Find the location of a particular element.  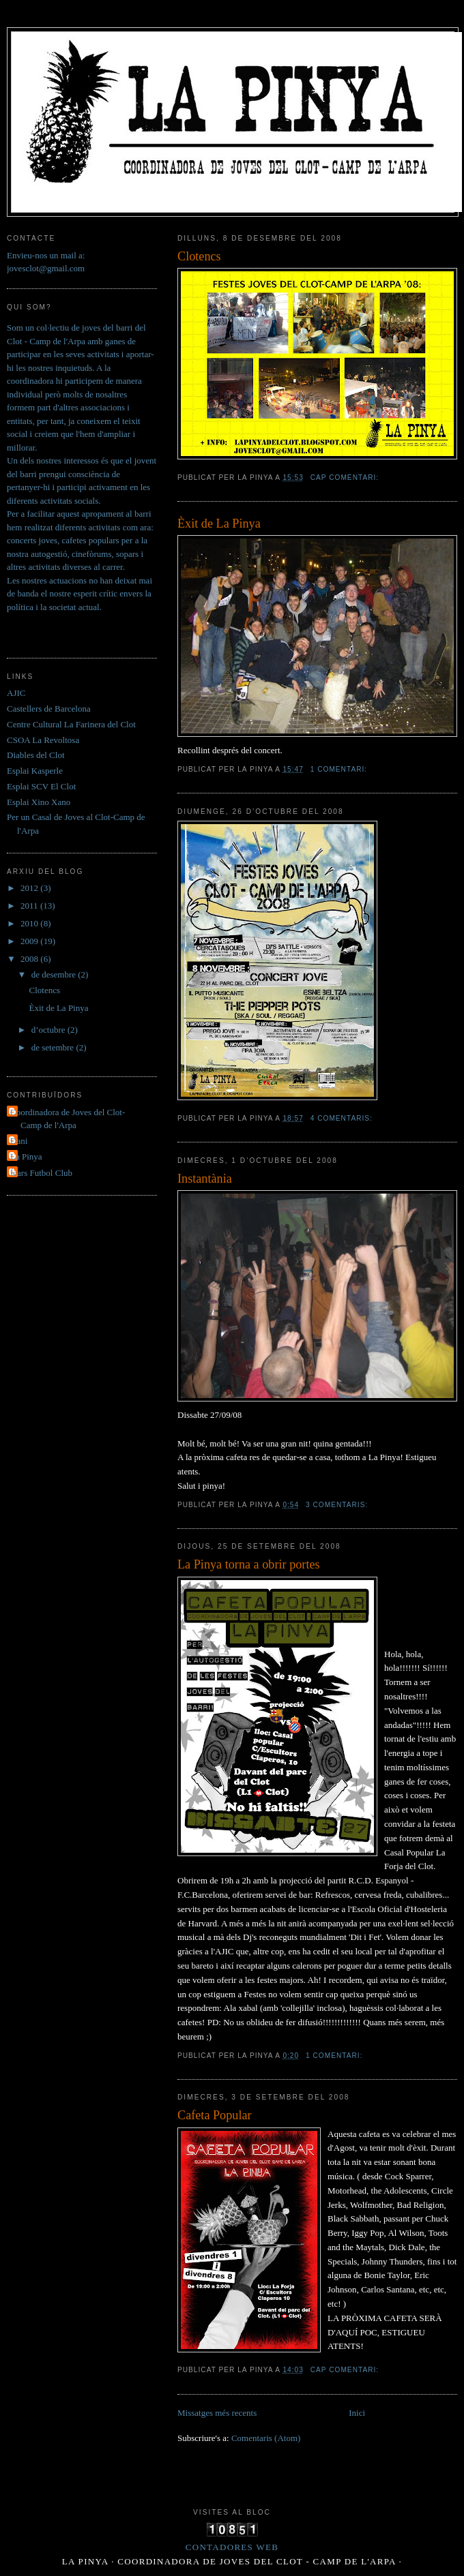

Coordinadora de Joves del Clot- Camp de l'Arpa is located at coordinates (67, 1119).